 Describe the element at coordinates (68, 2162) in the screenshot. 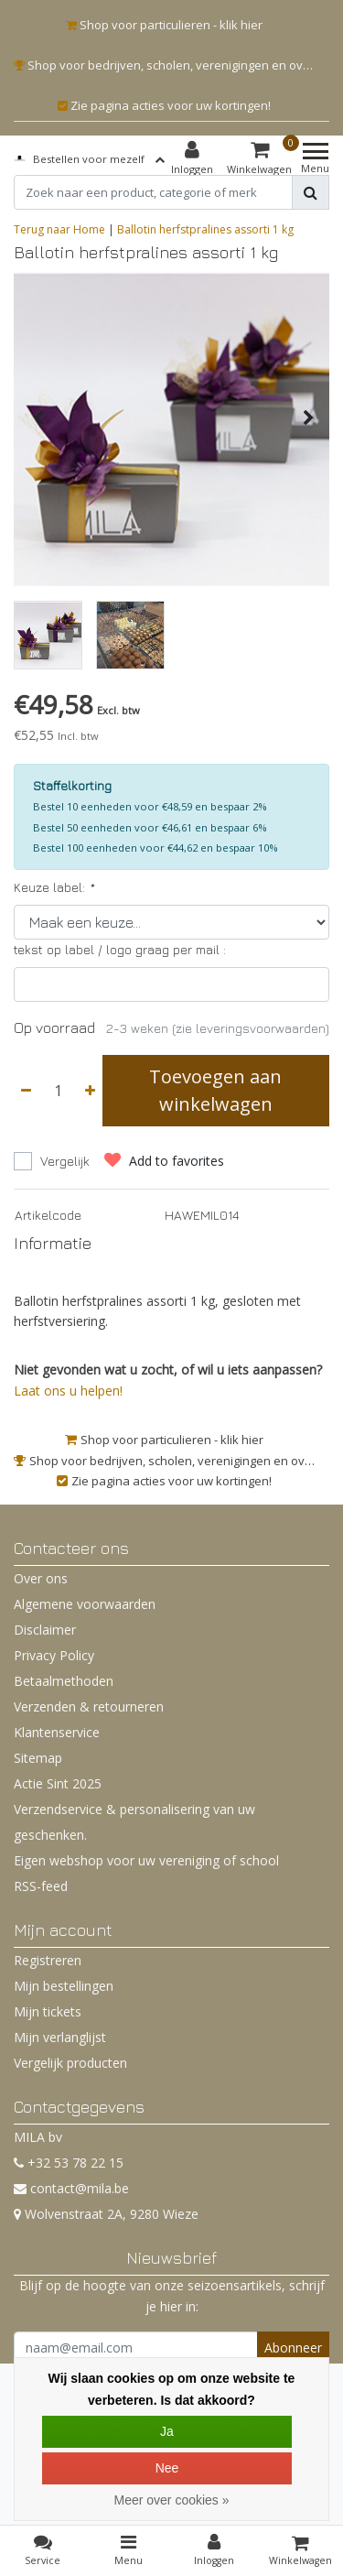

I see `+32 53 78 22 15` at that location.